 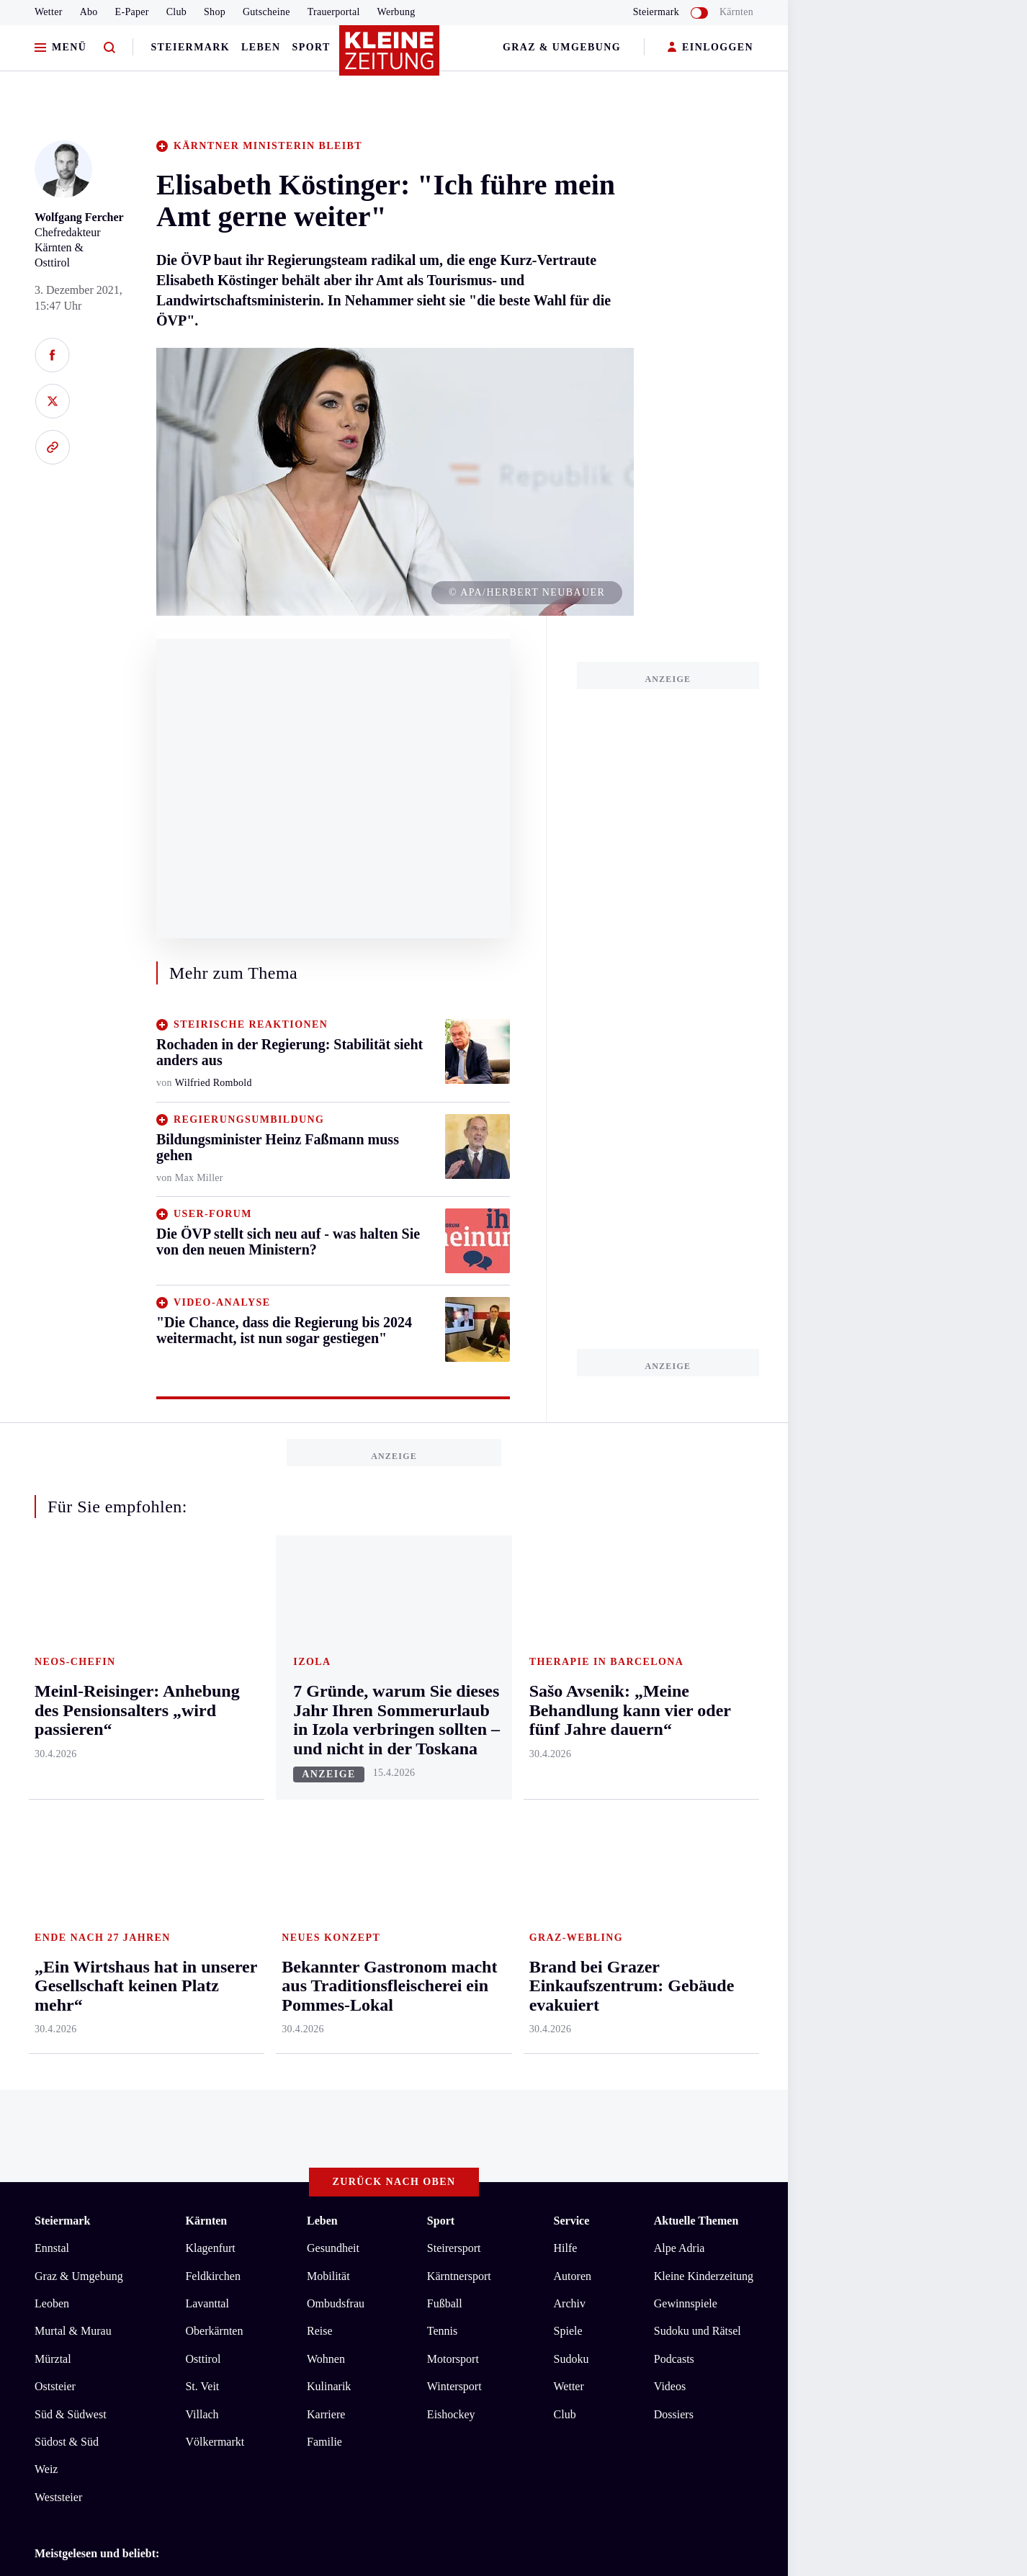 I want to click on E-Paper, so click(x=132, y=11).